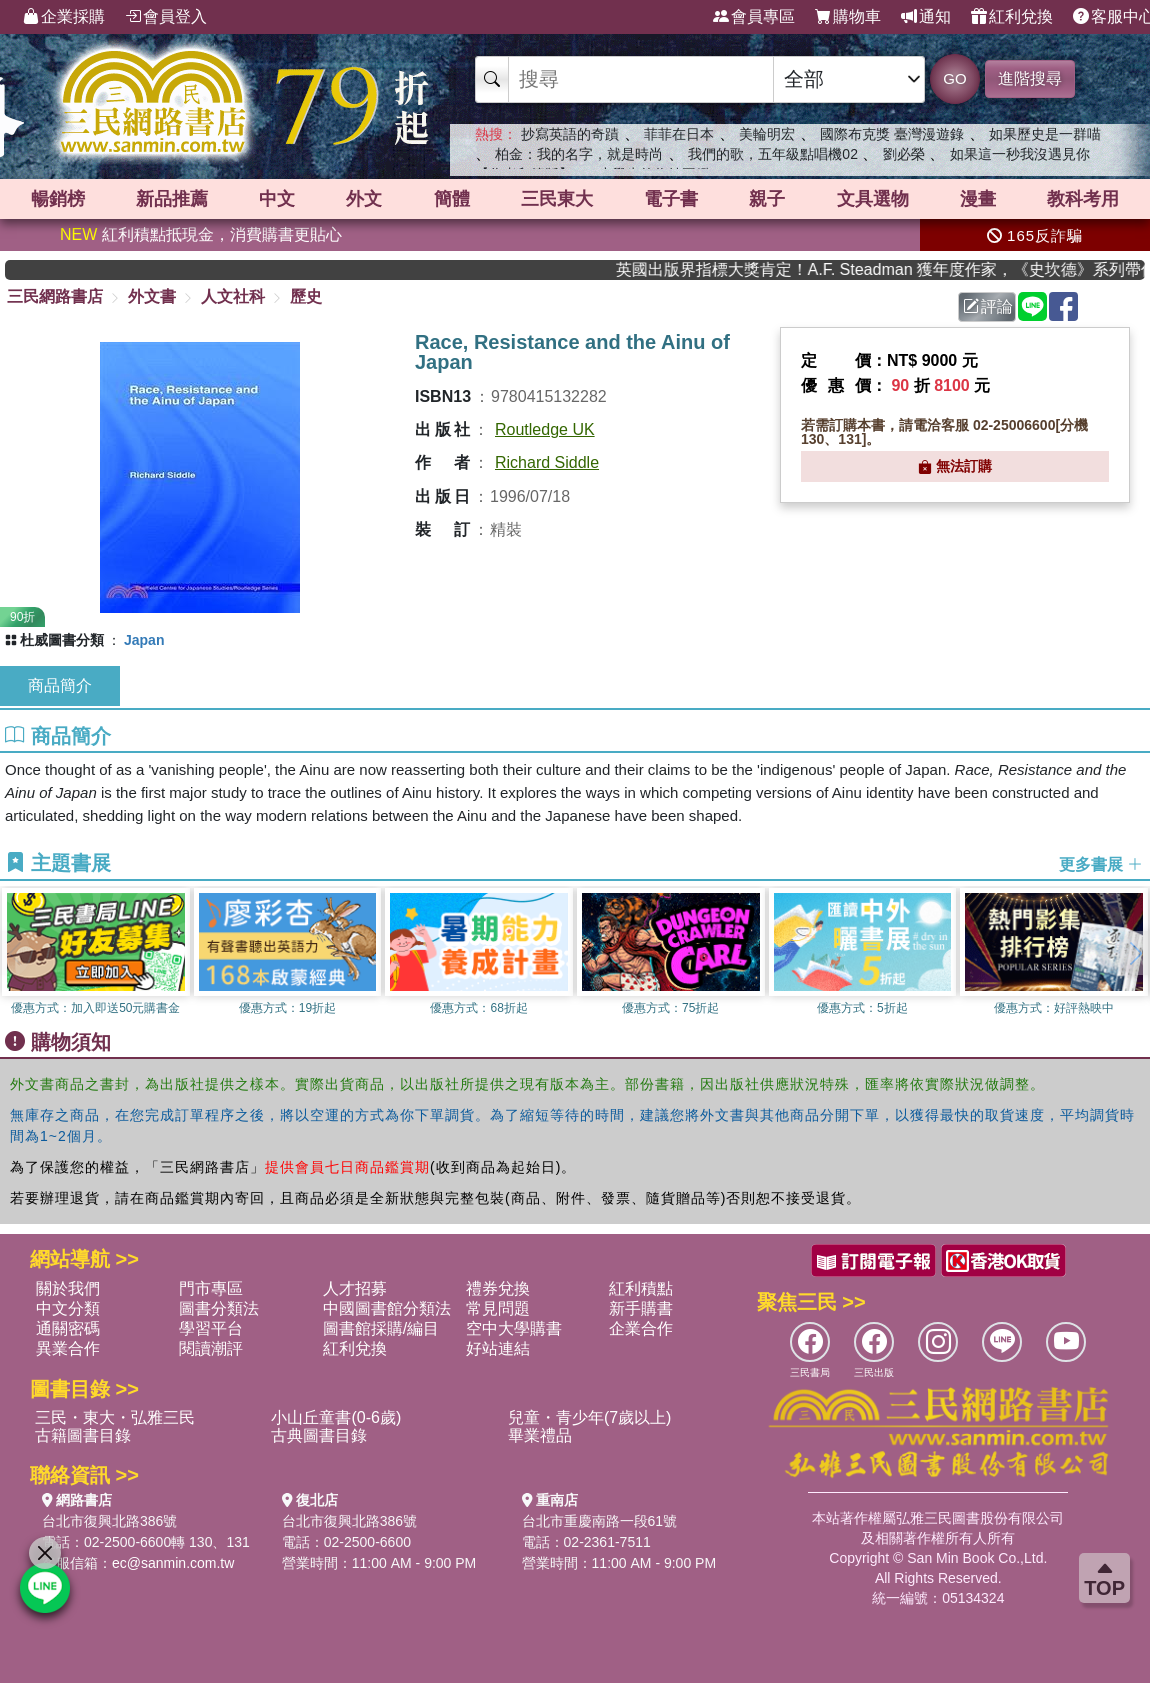  What do you see at coordinates (62, 640) in the screenshot?
I see `杜威圖書分類` at bounding box center [62, 640].